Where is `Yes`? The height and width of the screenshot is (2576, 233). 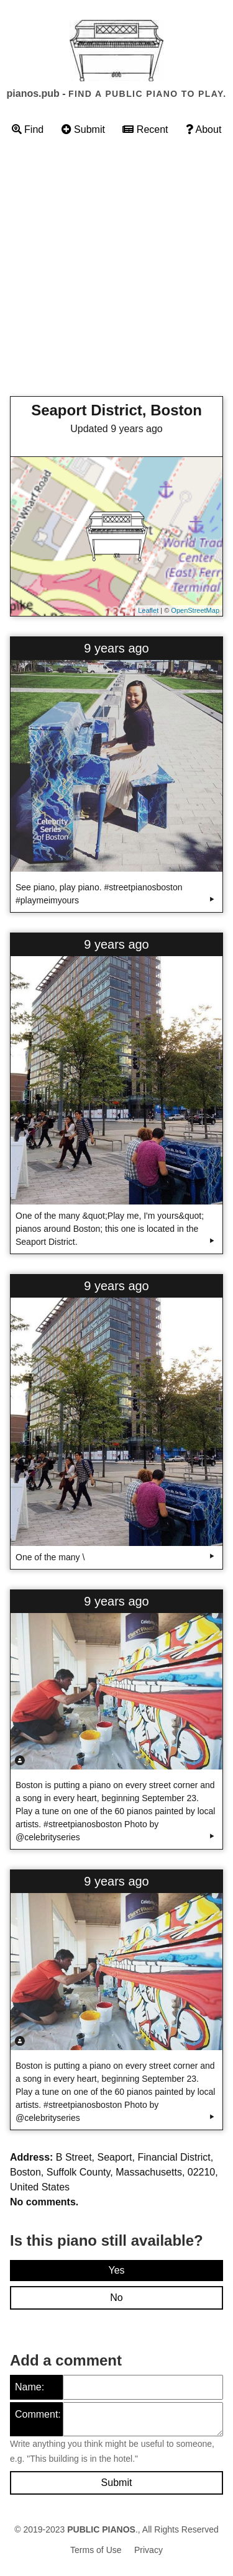 Yes is located at coordinates (116, 2270).